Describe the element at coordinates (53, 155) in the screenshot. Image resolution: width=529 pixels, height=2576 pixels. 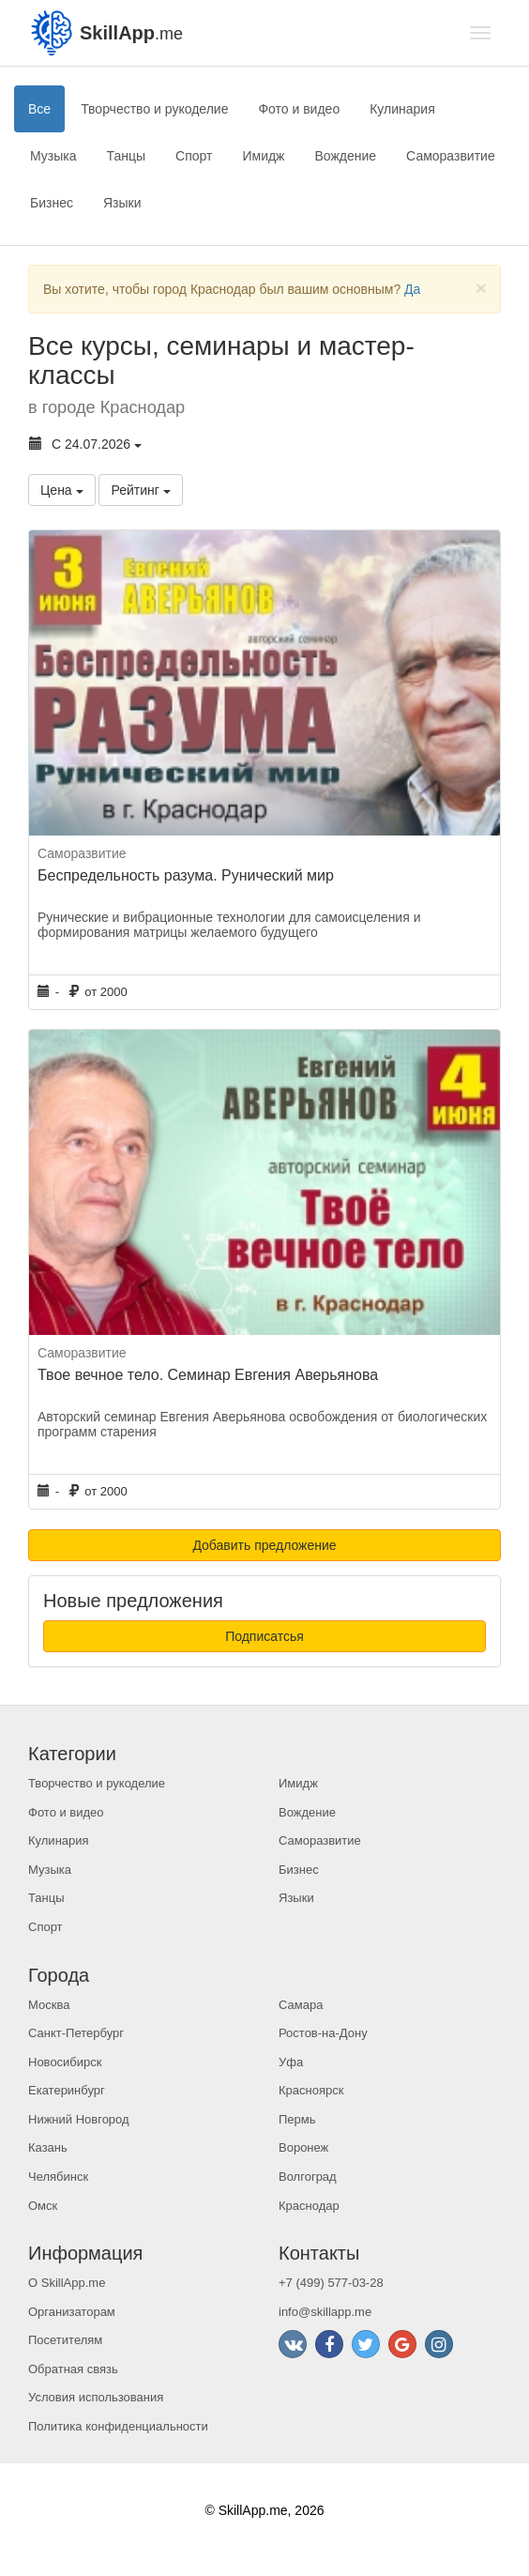
I see `Музыка` at that location.